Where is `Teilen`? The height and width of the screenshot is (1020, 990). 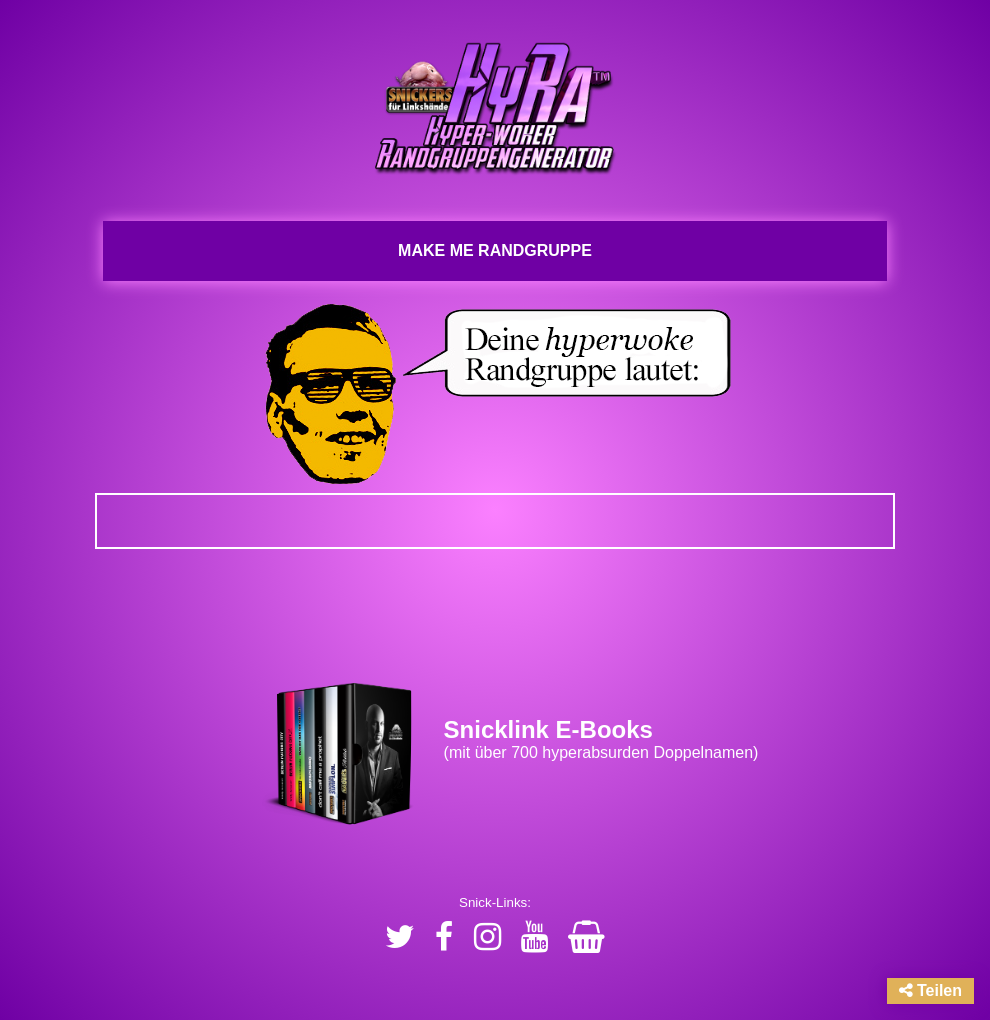 Teilen is located at coordinates (931, 990).